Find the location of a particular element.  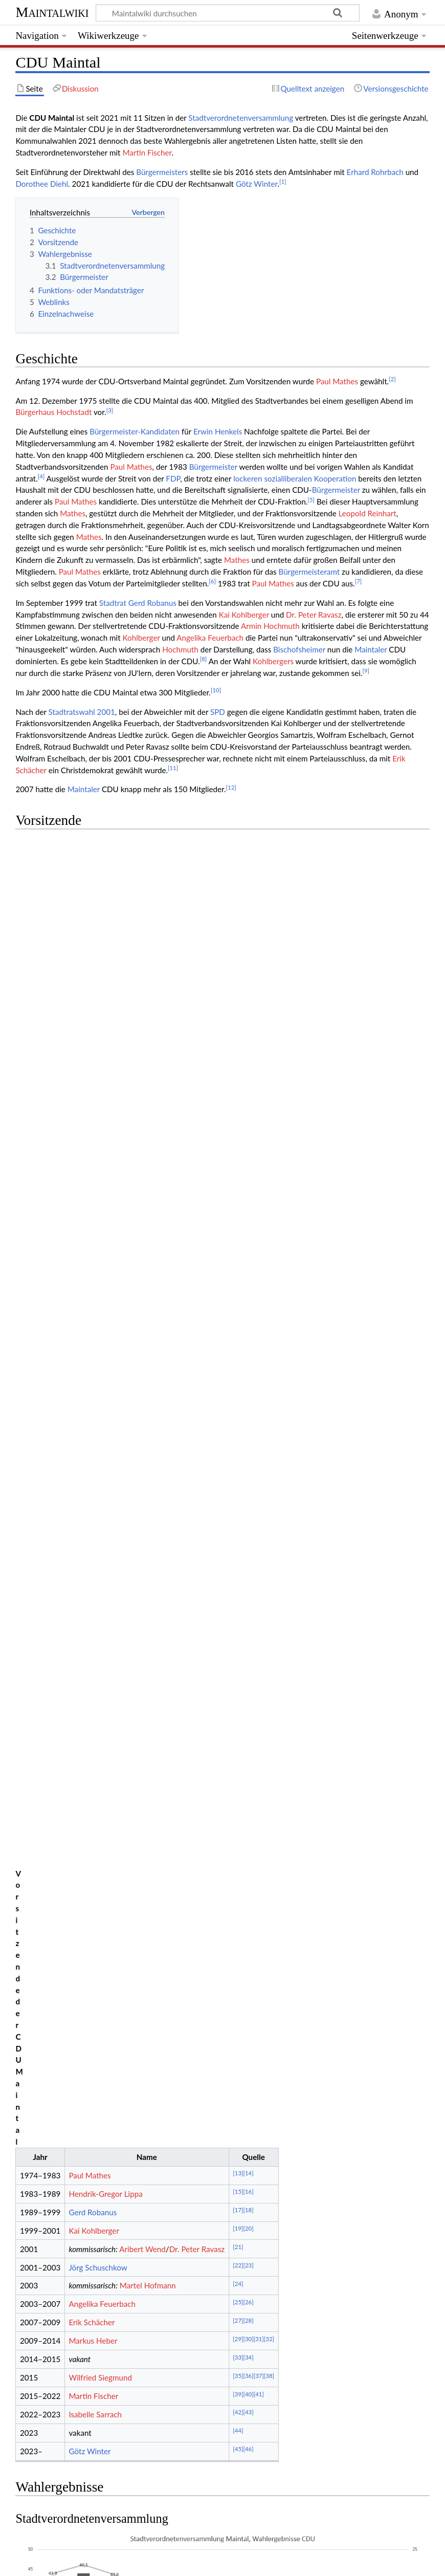

[18] is located at coordinates (248, 911).